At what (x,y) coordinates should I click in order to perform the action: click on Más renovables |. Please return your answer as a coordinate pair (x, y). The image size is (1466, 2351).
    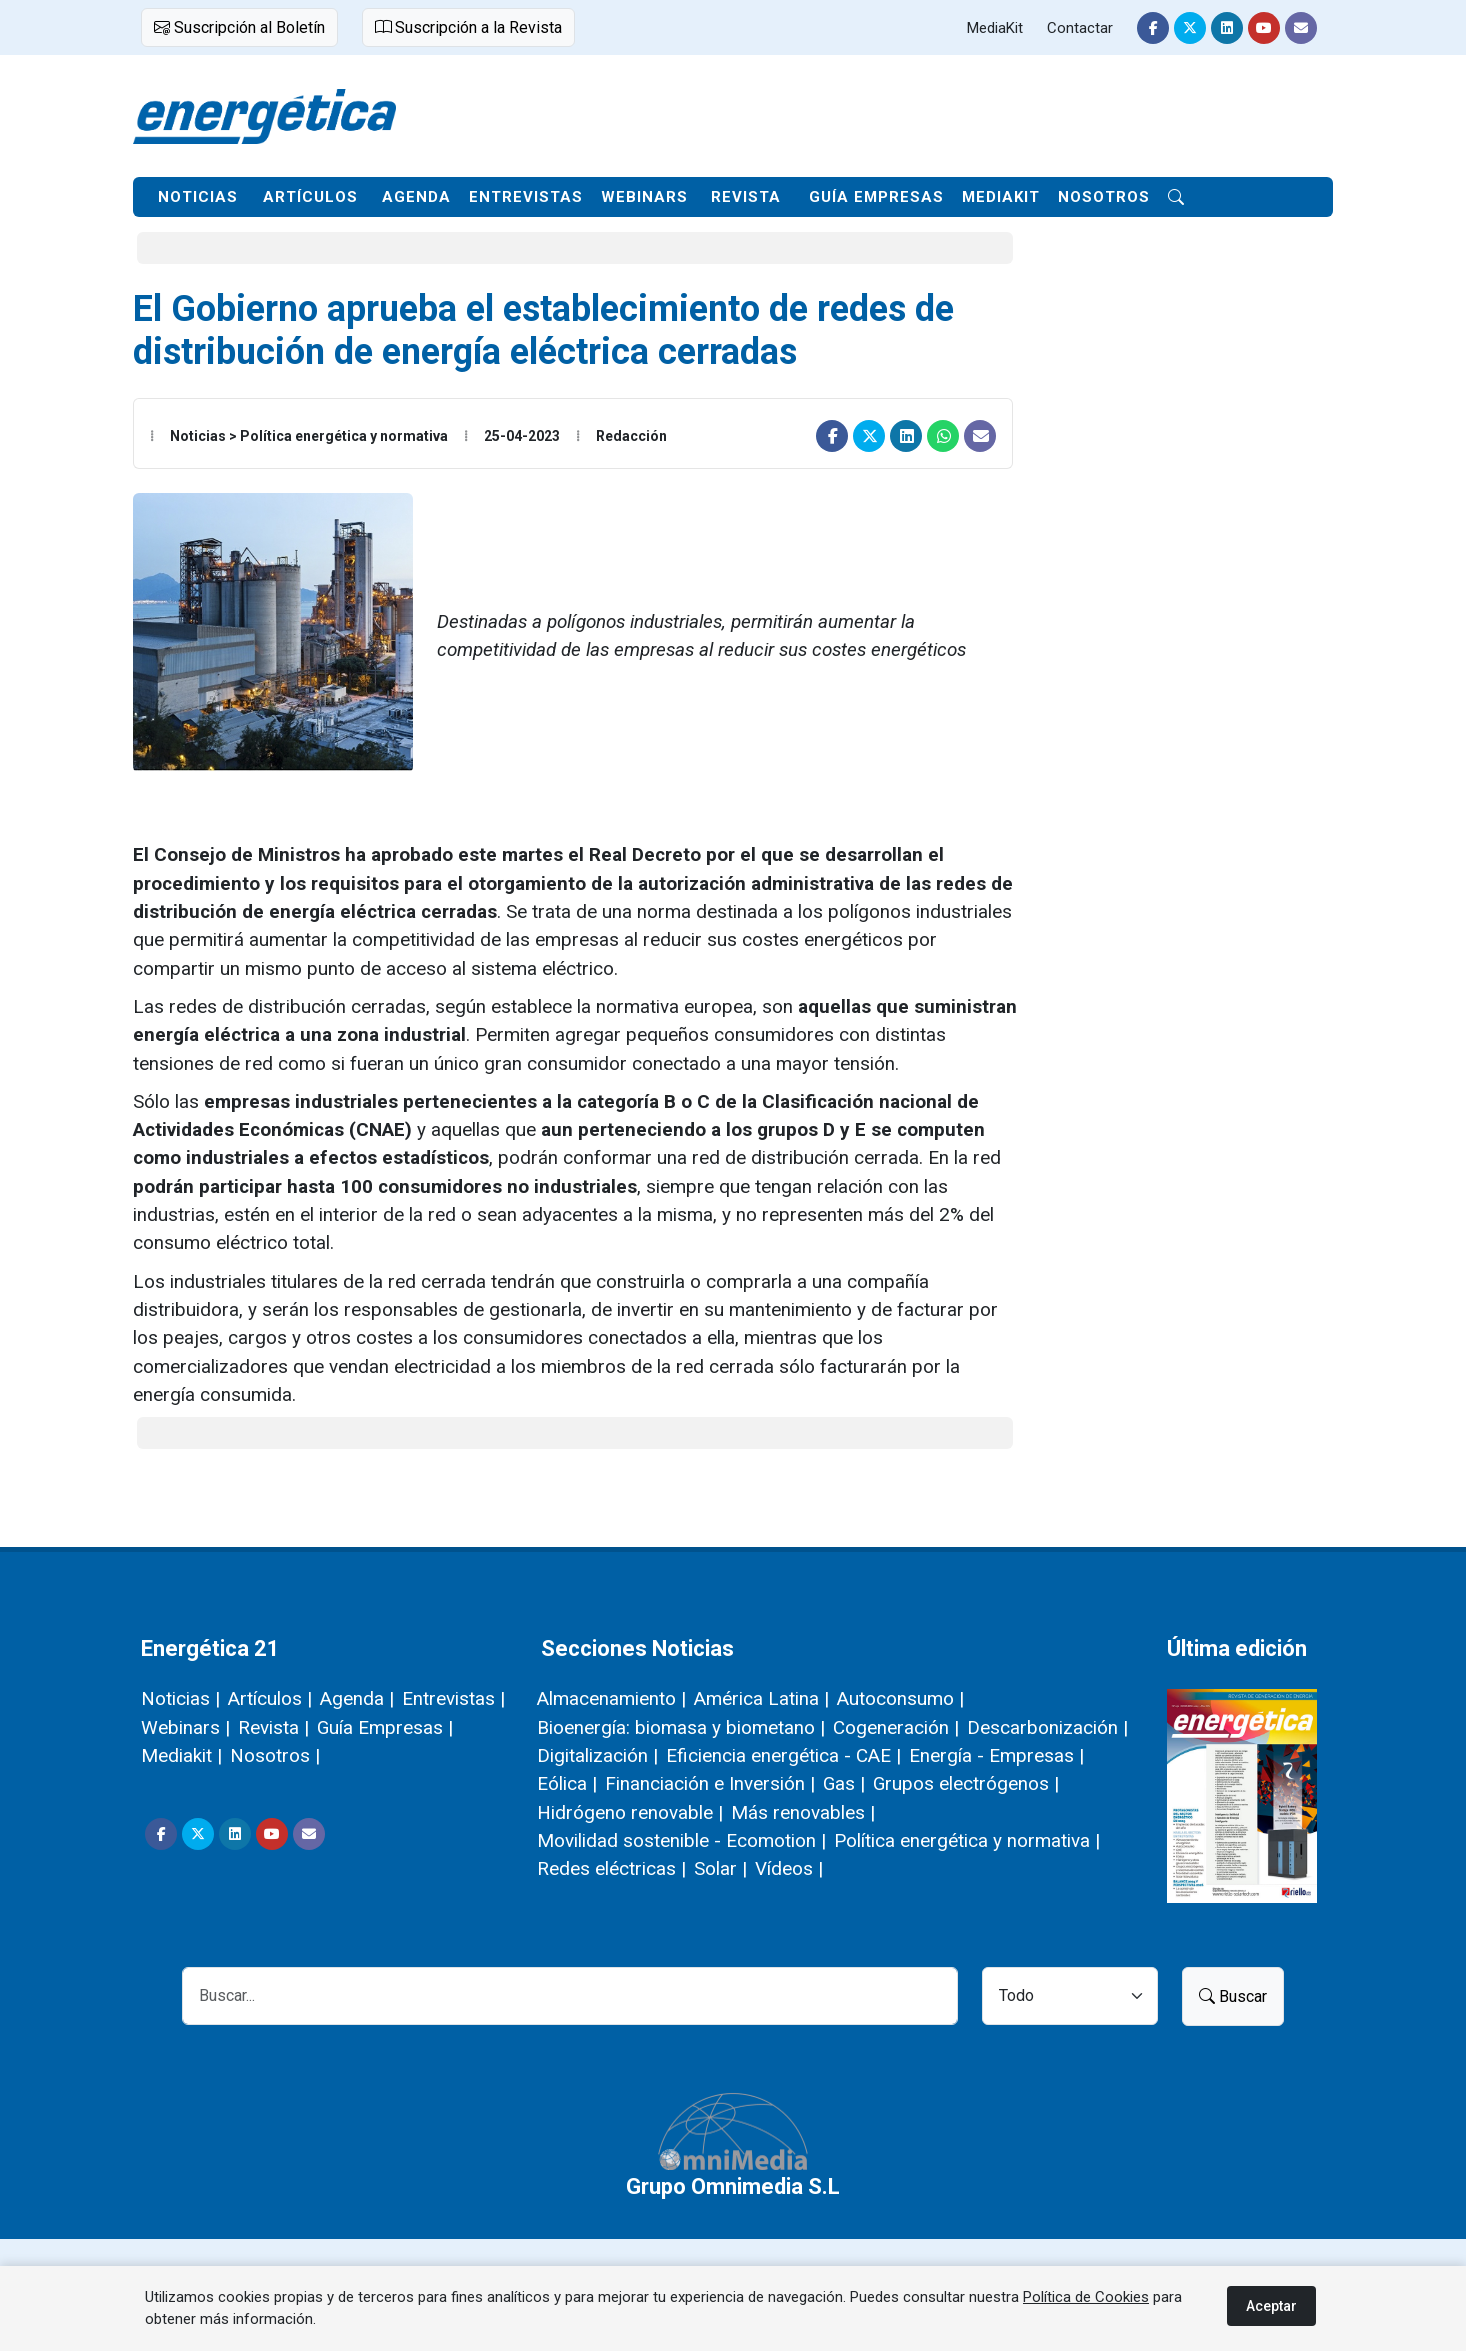
    Looking at the image, I should click on (803, 1812).